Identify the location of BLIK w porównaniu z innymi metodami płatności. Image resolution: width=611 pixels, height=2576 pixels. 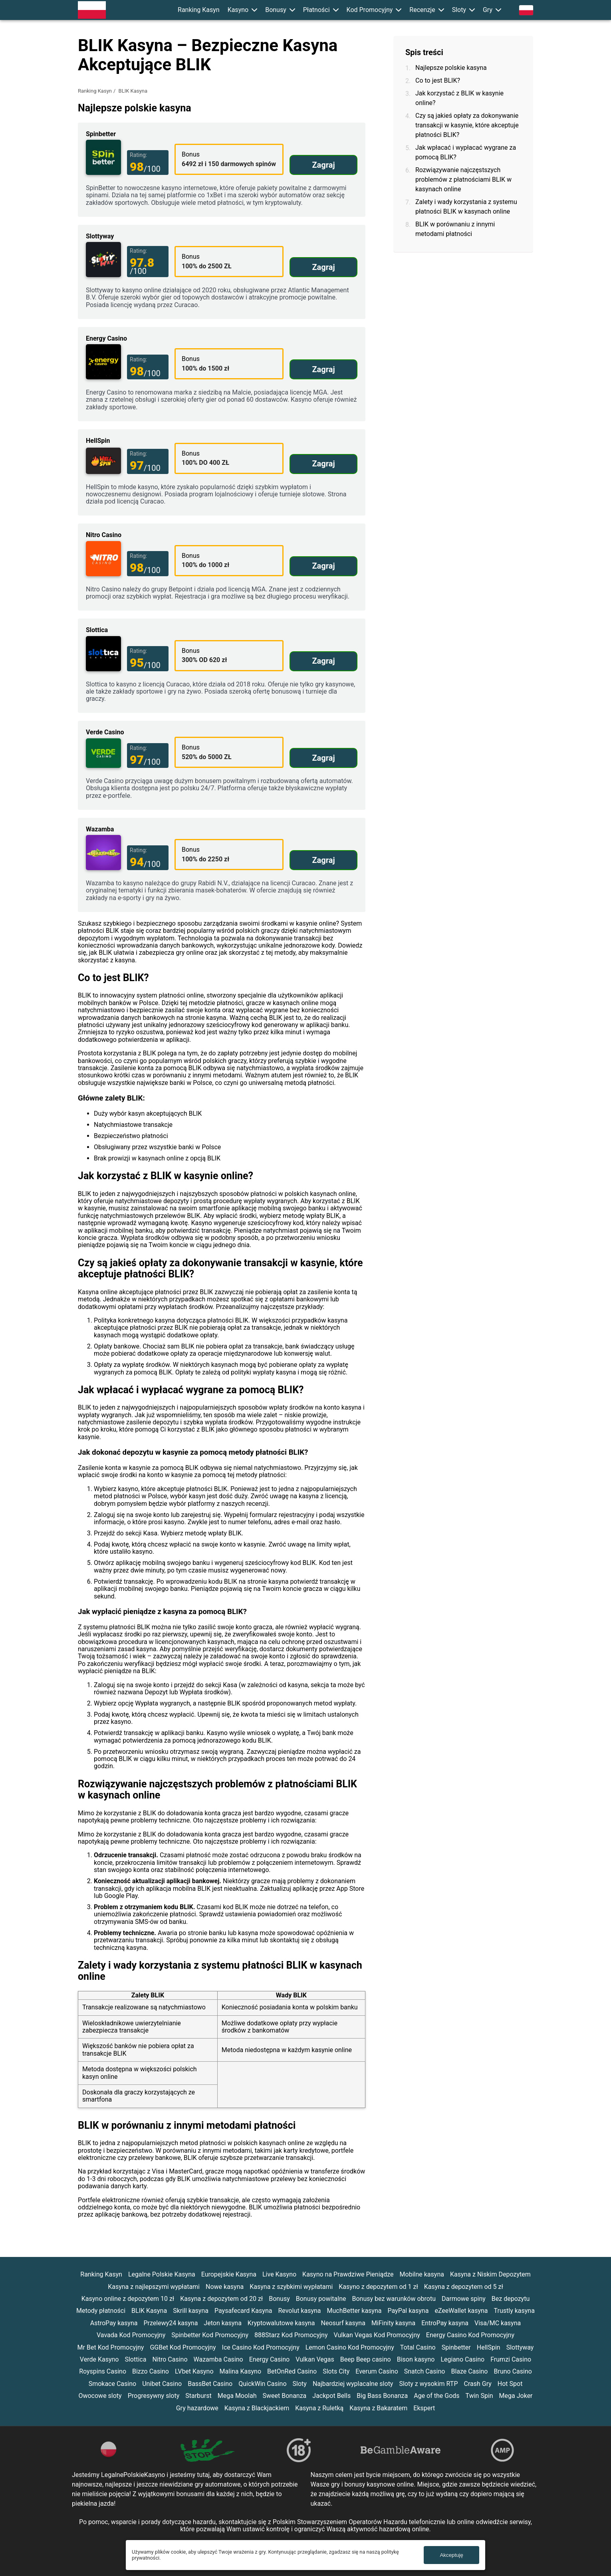
(455, 229).